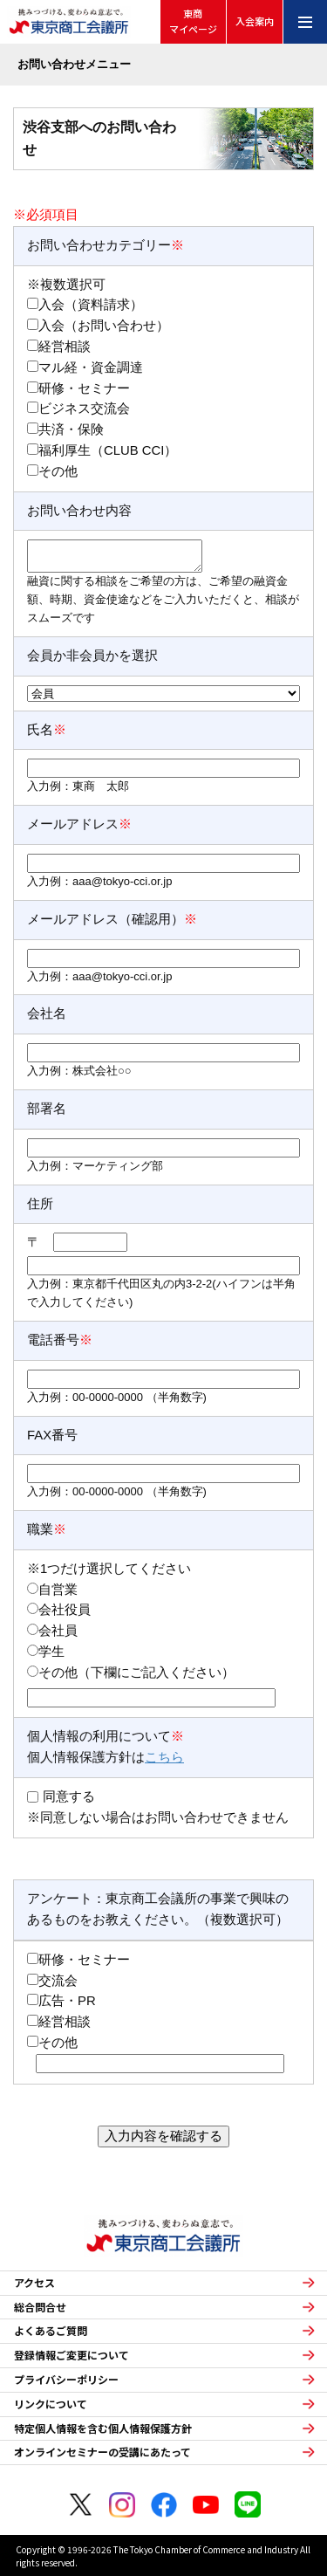 Image resolution: width=327 pixels, height=2576 pixels. What do you see at coordinates (103, 2428) in the screenshot?
I see `特定個人情報を含む個人情報保護方針` at bounding box center [103, 2428].